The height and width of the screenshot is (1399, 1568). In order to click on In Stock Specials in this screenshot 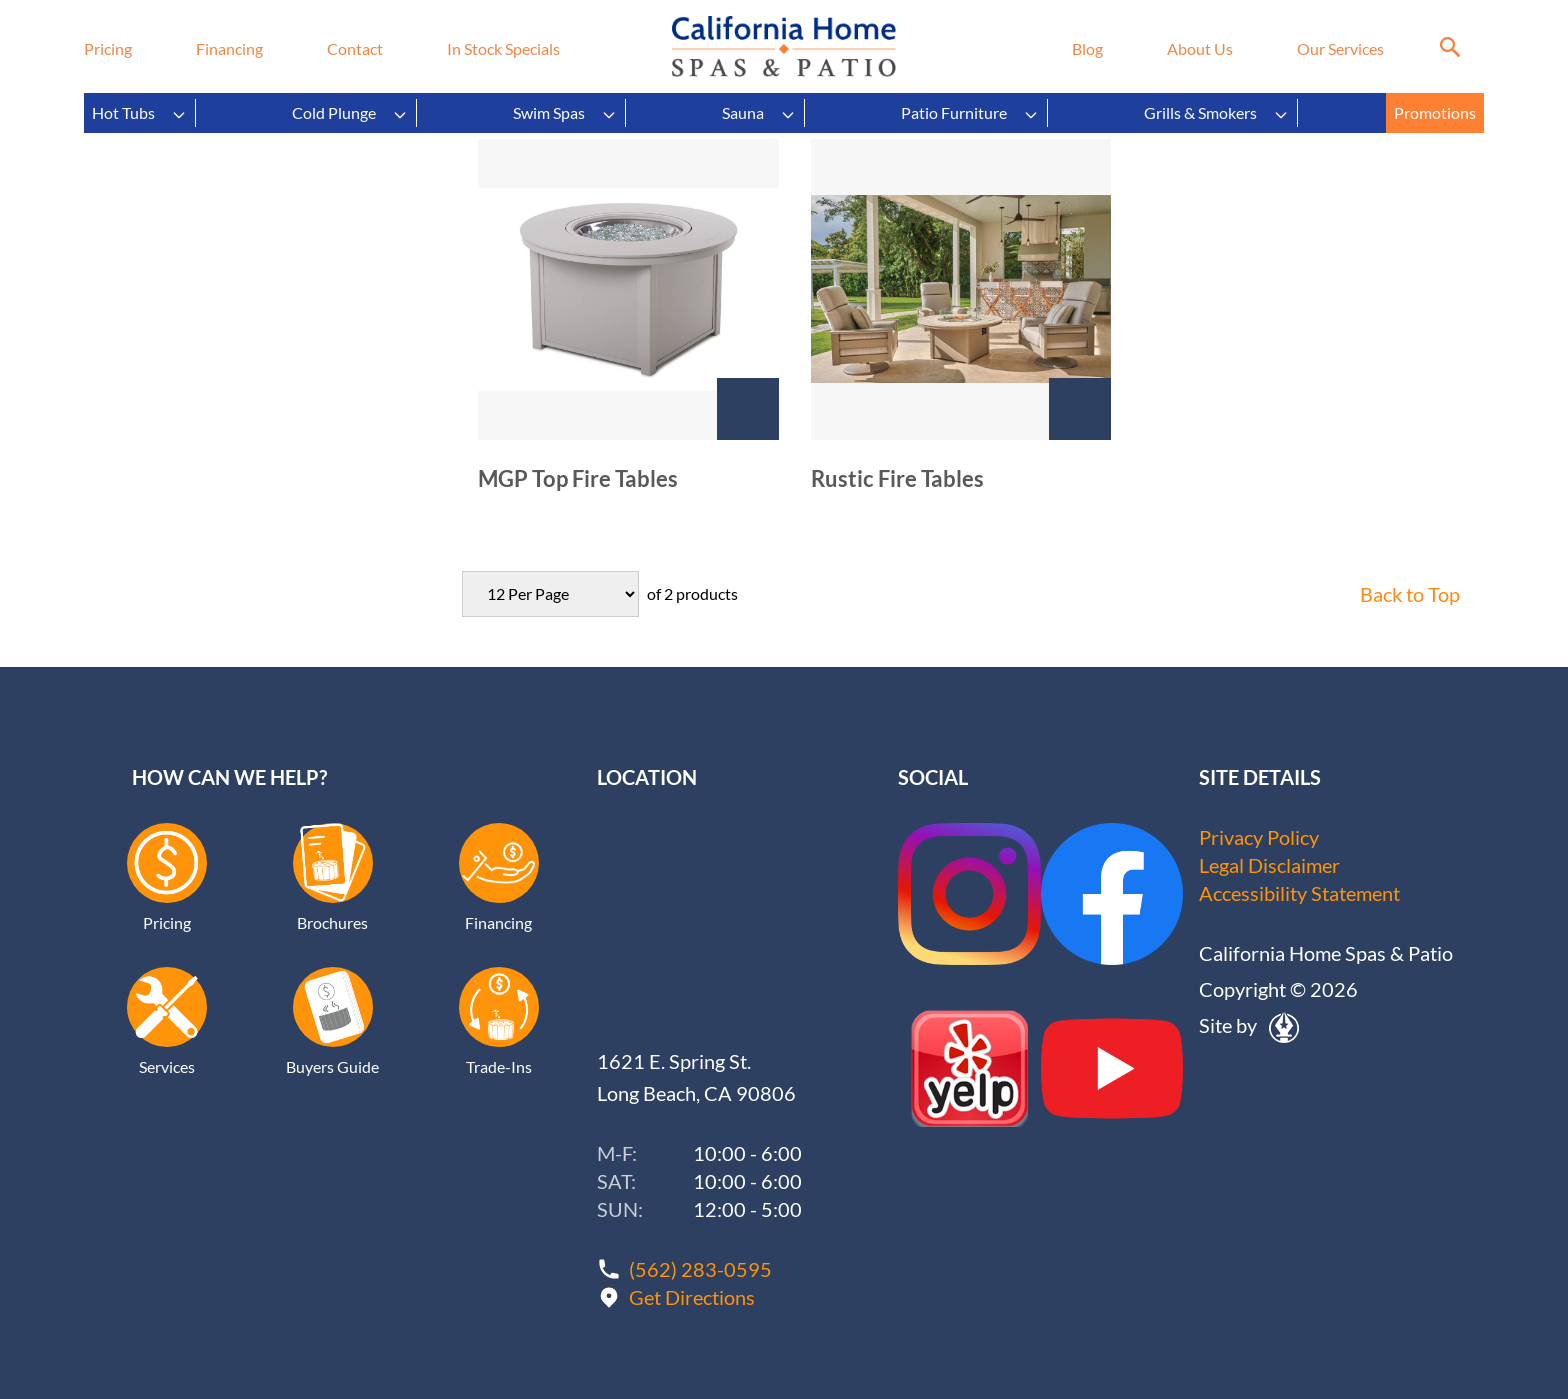, I will do `click(503, 48)`.